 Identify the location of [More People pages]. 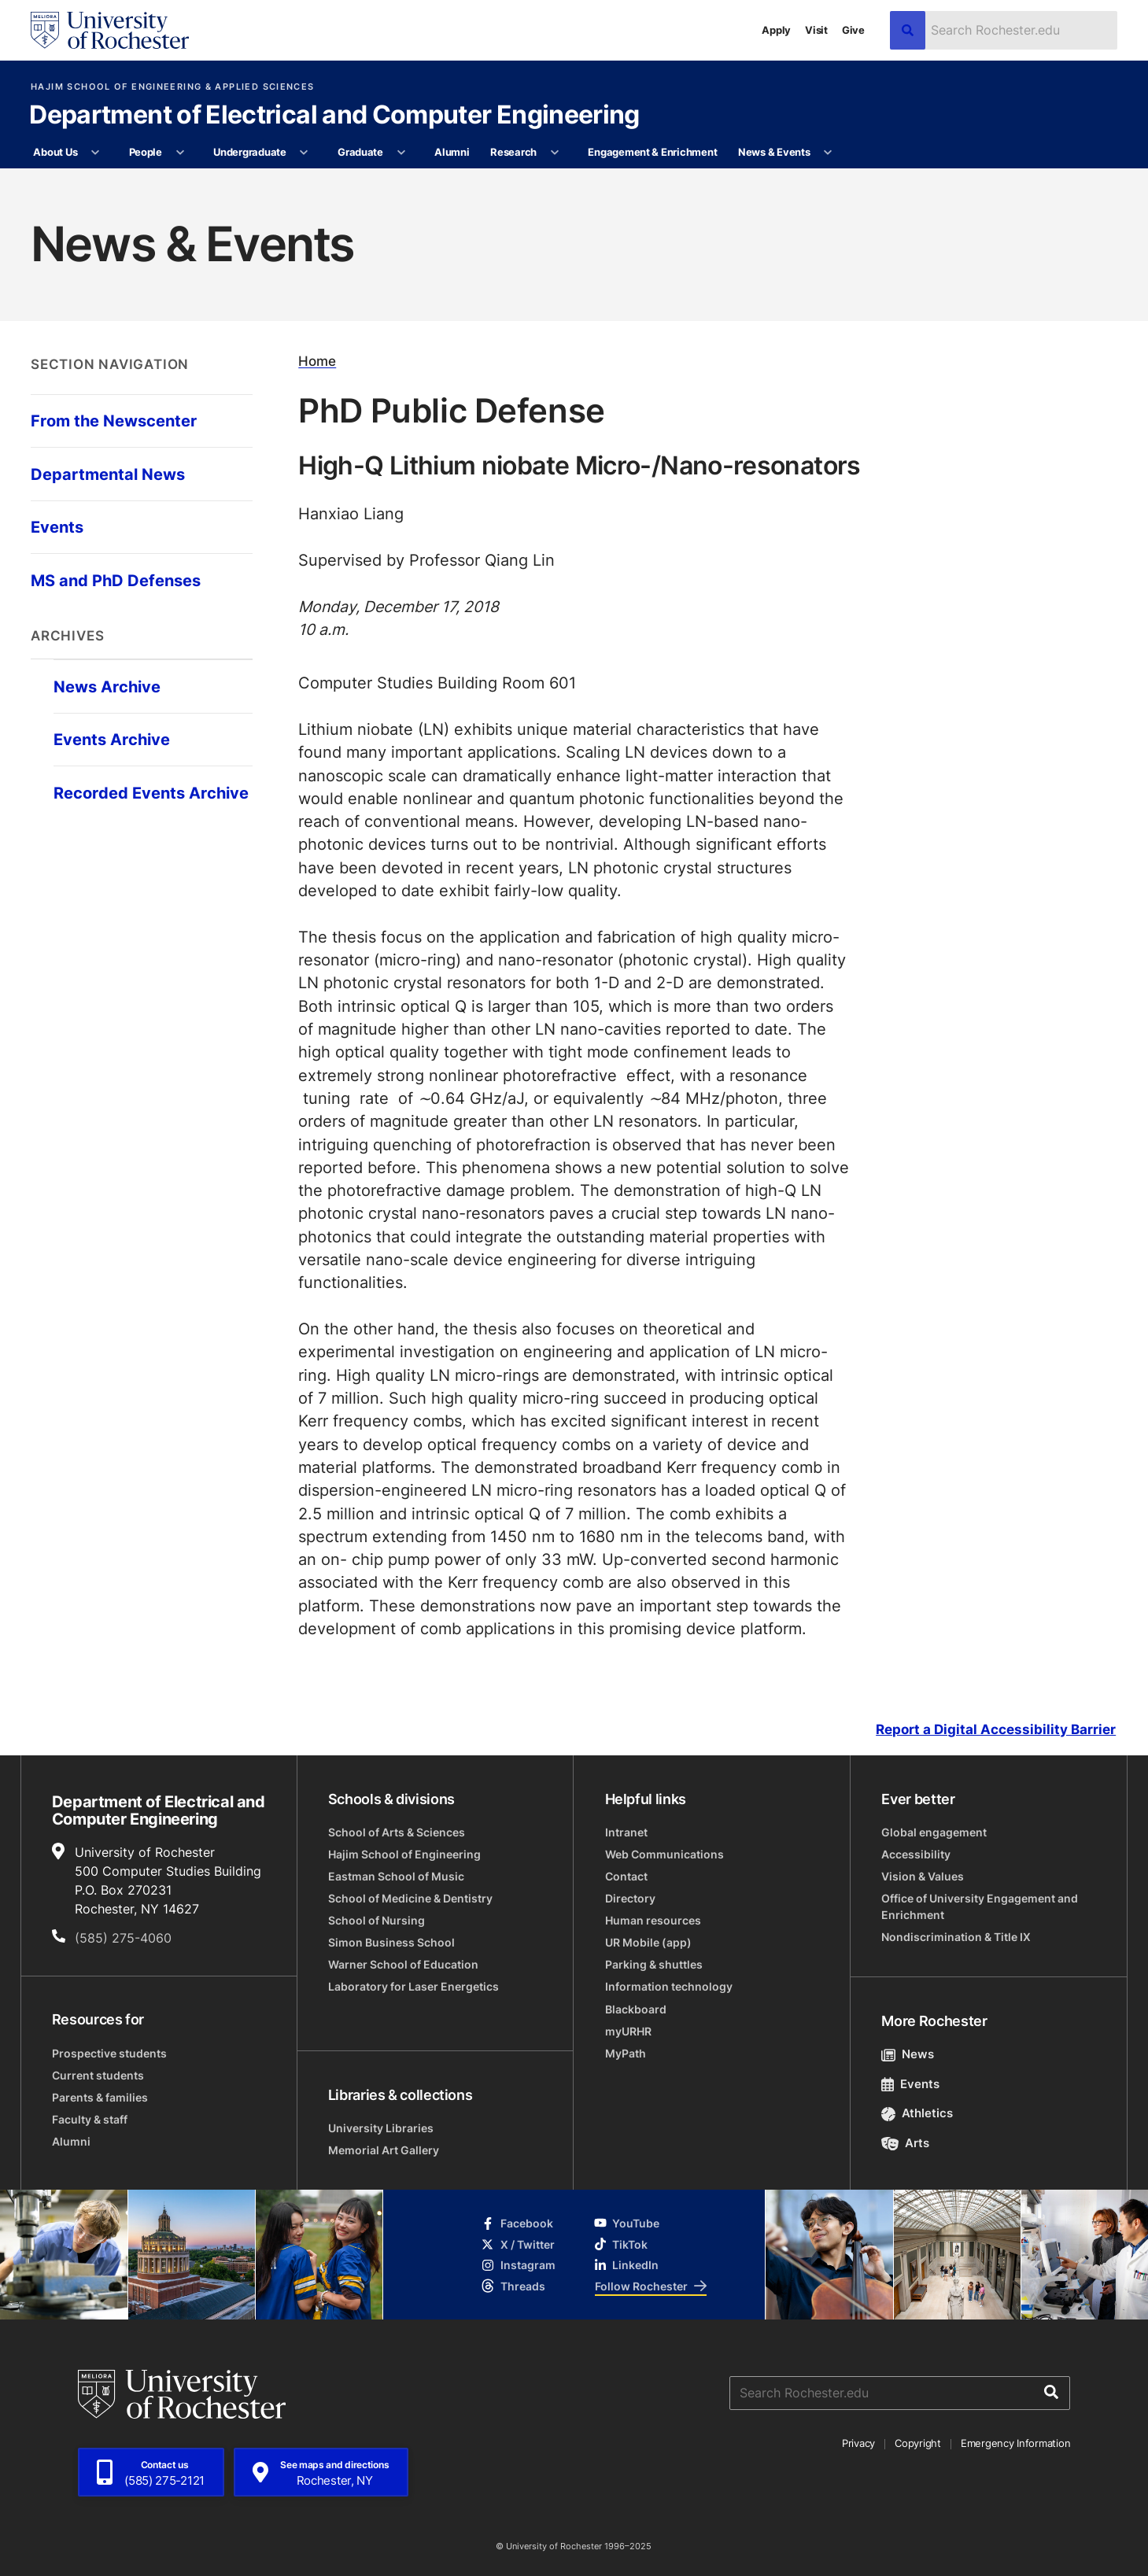
(180, 152).